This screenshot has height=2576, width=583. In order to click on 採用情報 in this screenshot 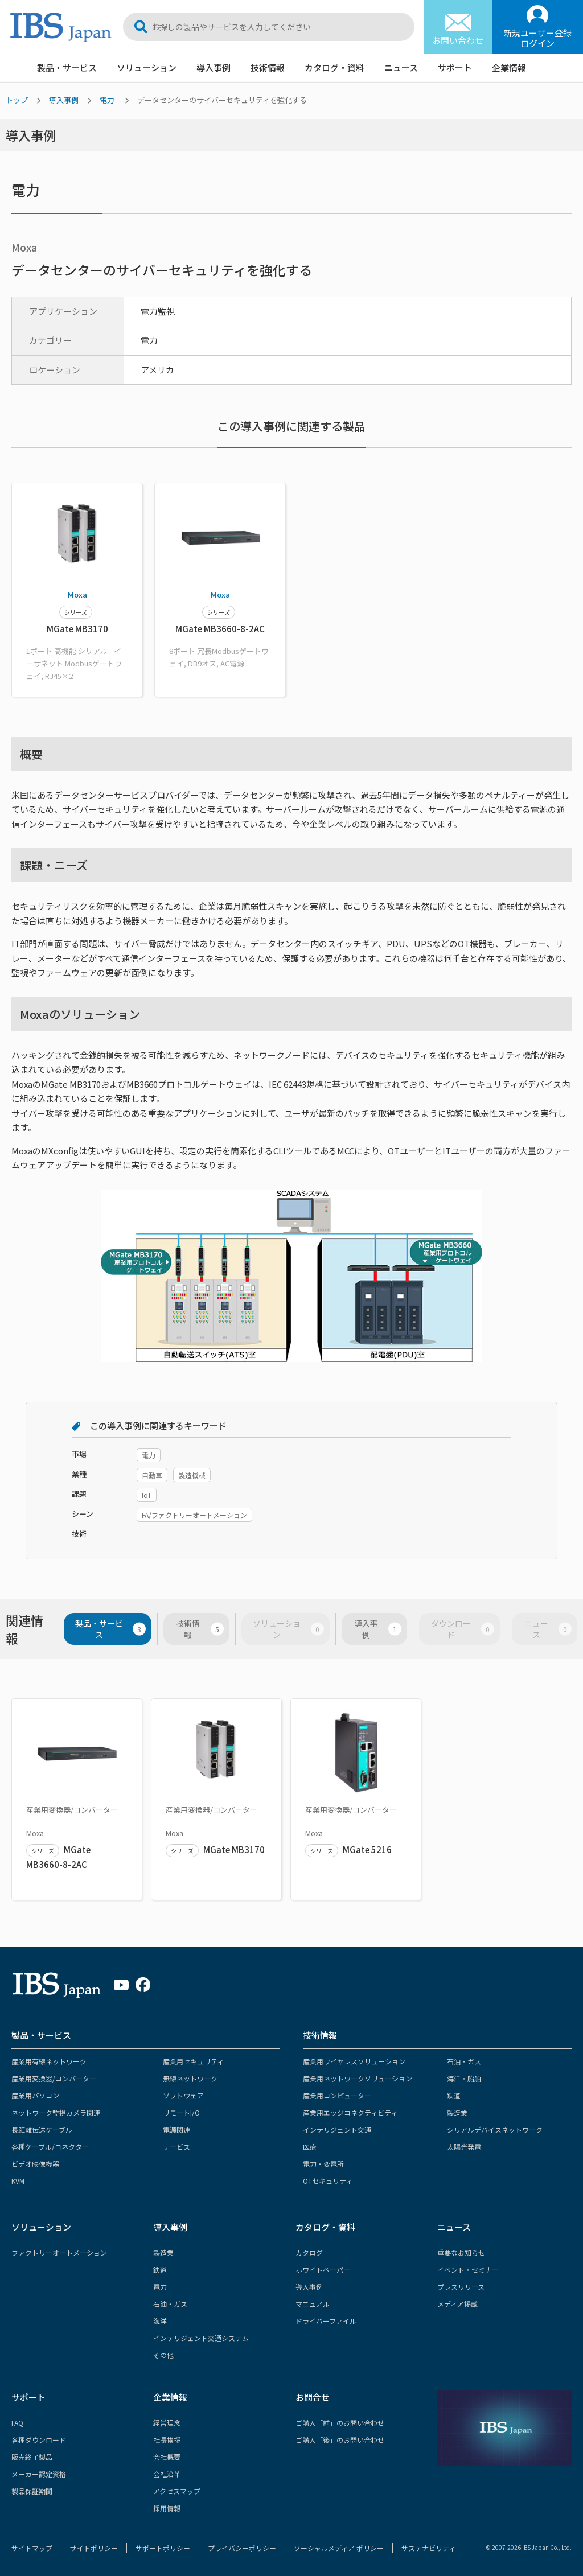, I will do `click(166, 2508)`.